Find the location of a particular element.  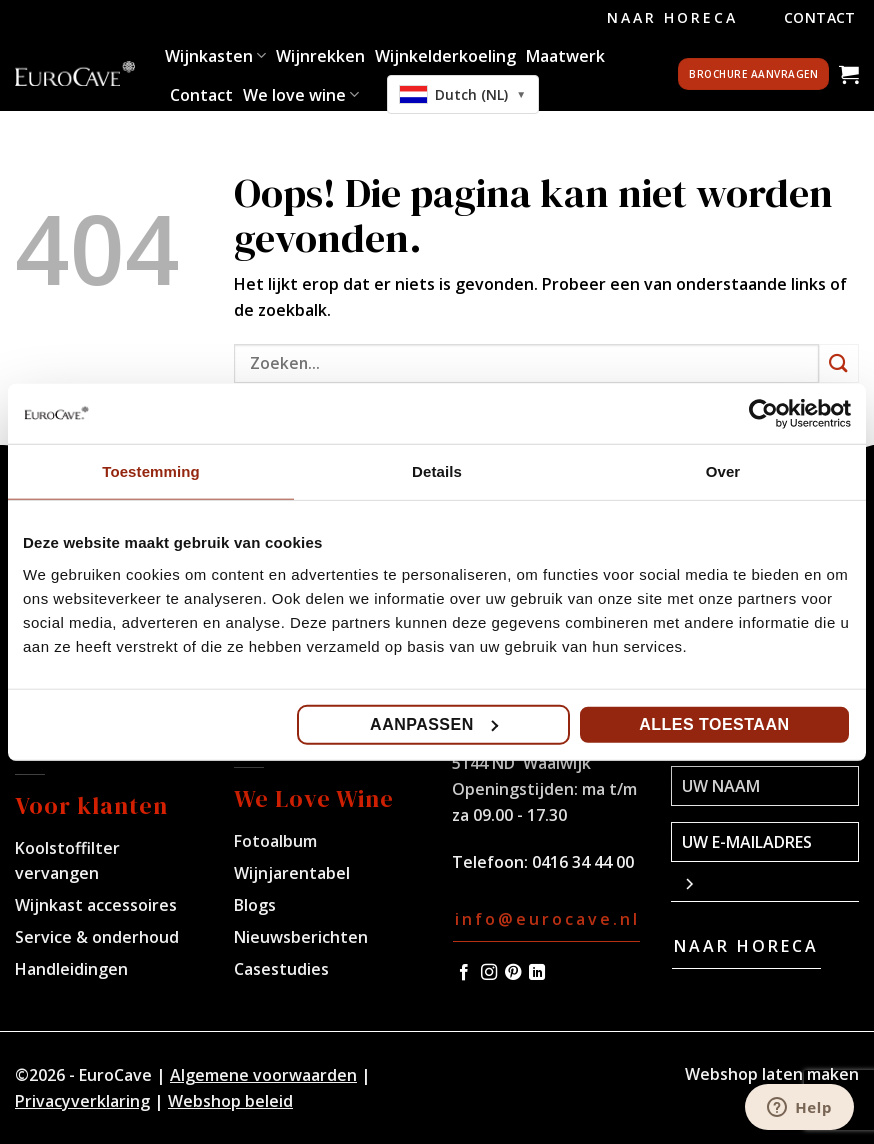

[Volg ons op Instagram] is located at coordinates (489, 973).